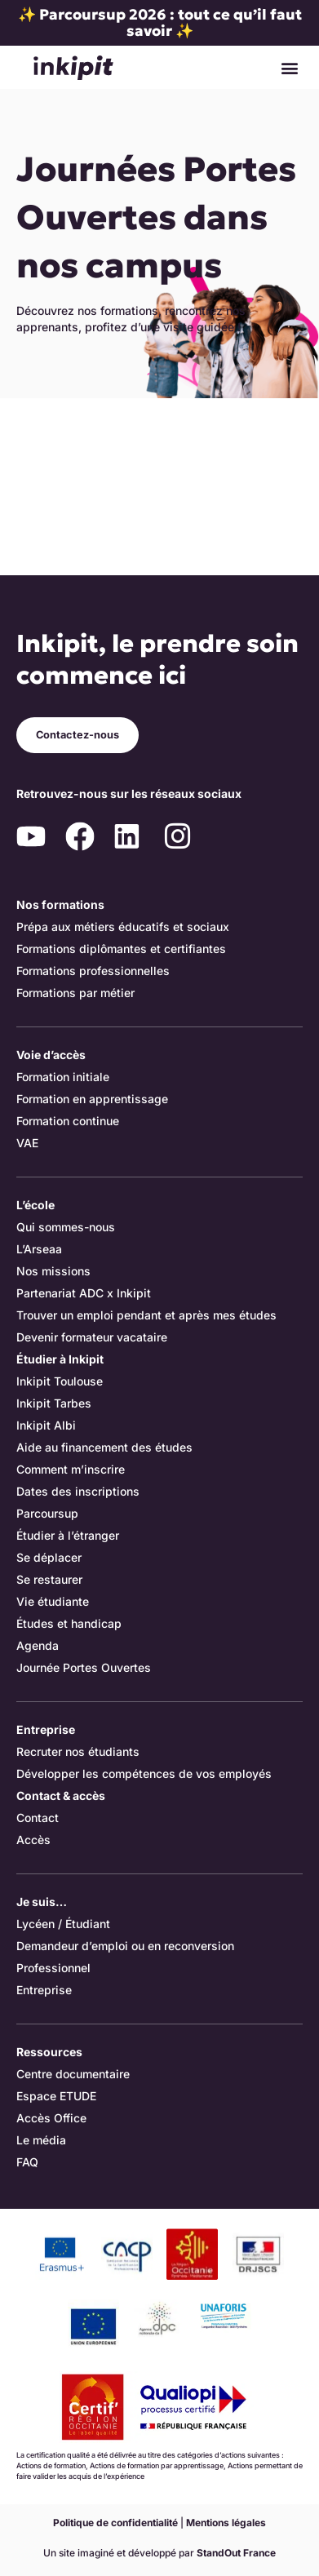 Image resolution: width=319 pixels, height=2576 pixels. Describe the element at coordinates (83, 1667) in the screenshot. I see `Journée Portes Ouvertes` at that location.